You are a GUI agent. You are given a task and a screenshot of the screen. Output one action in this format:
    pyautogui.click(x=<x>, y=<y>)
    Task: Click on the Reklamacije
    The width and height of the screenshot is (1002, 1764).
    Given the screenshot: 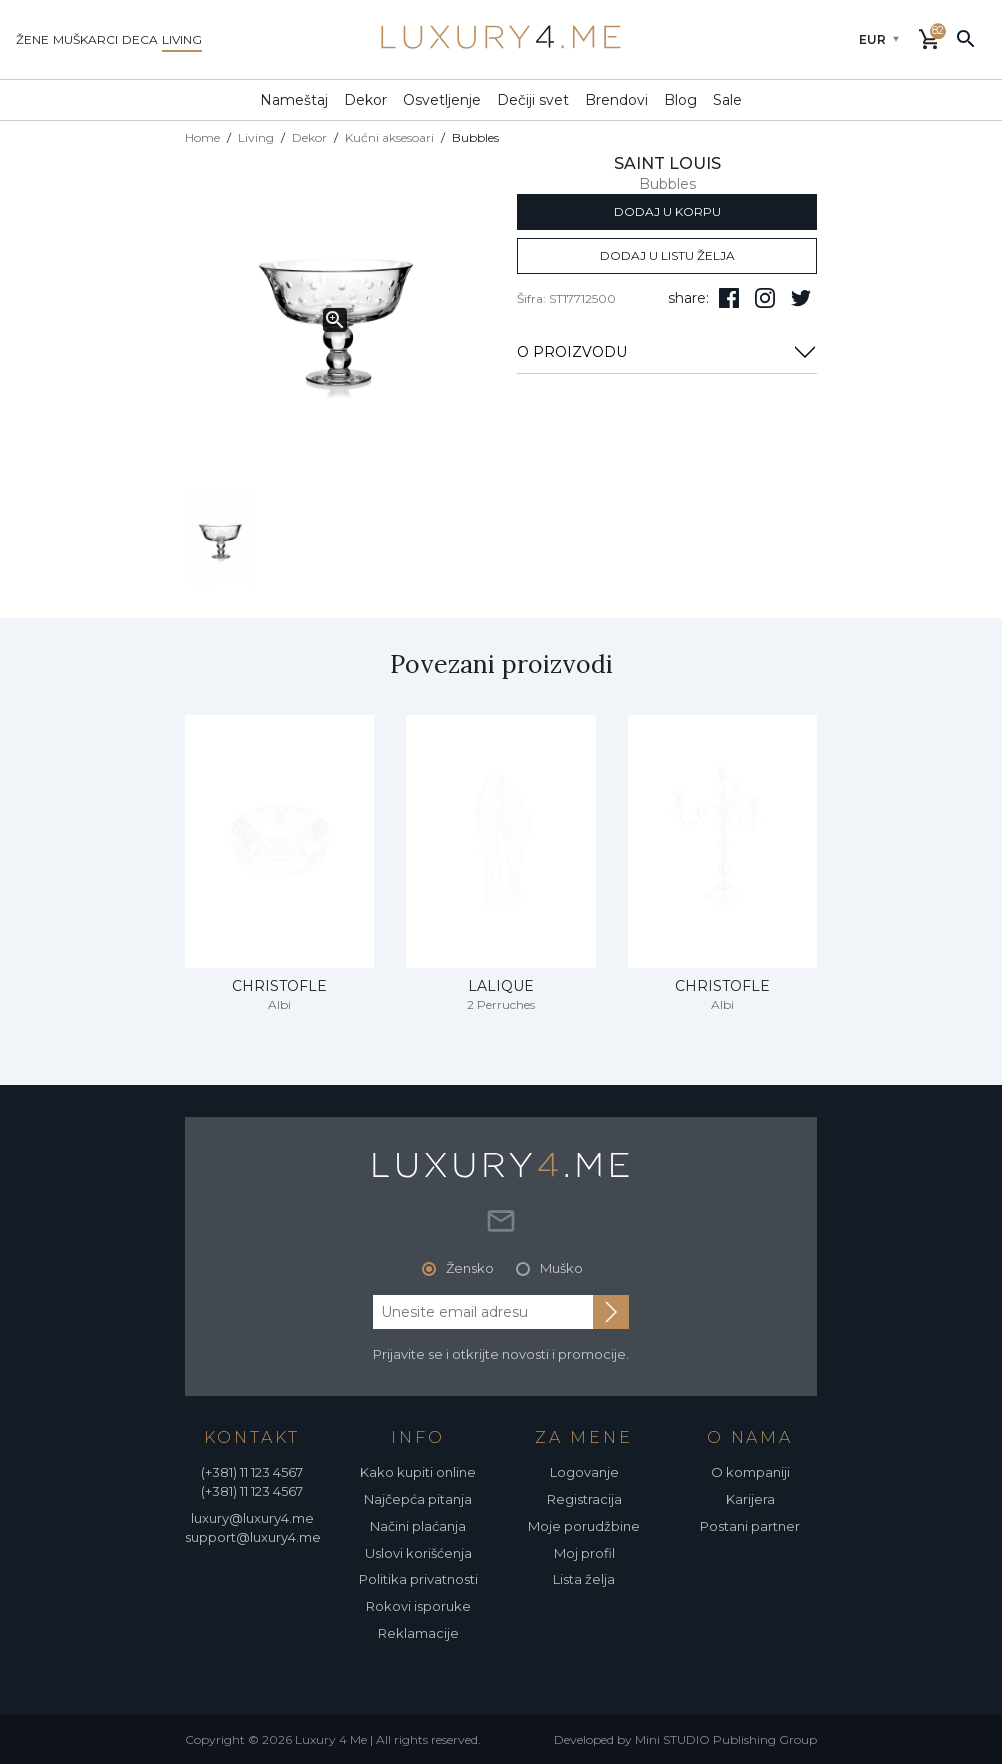 What is the action you would take?
    pyautogui.click(x=418, y=1633)
    